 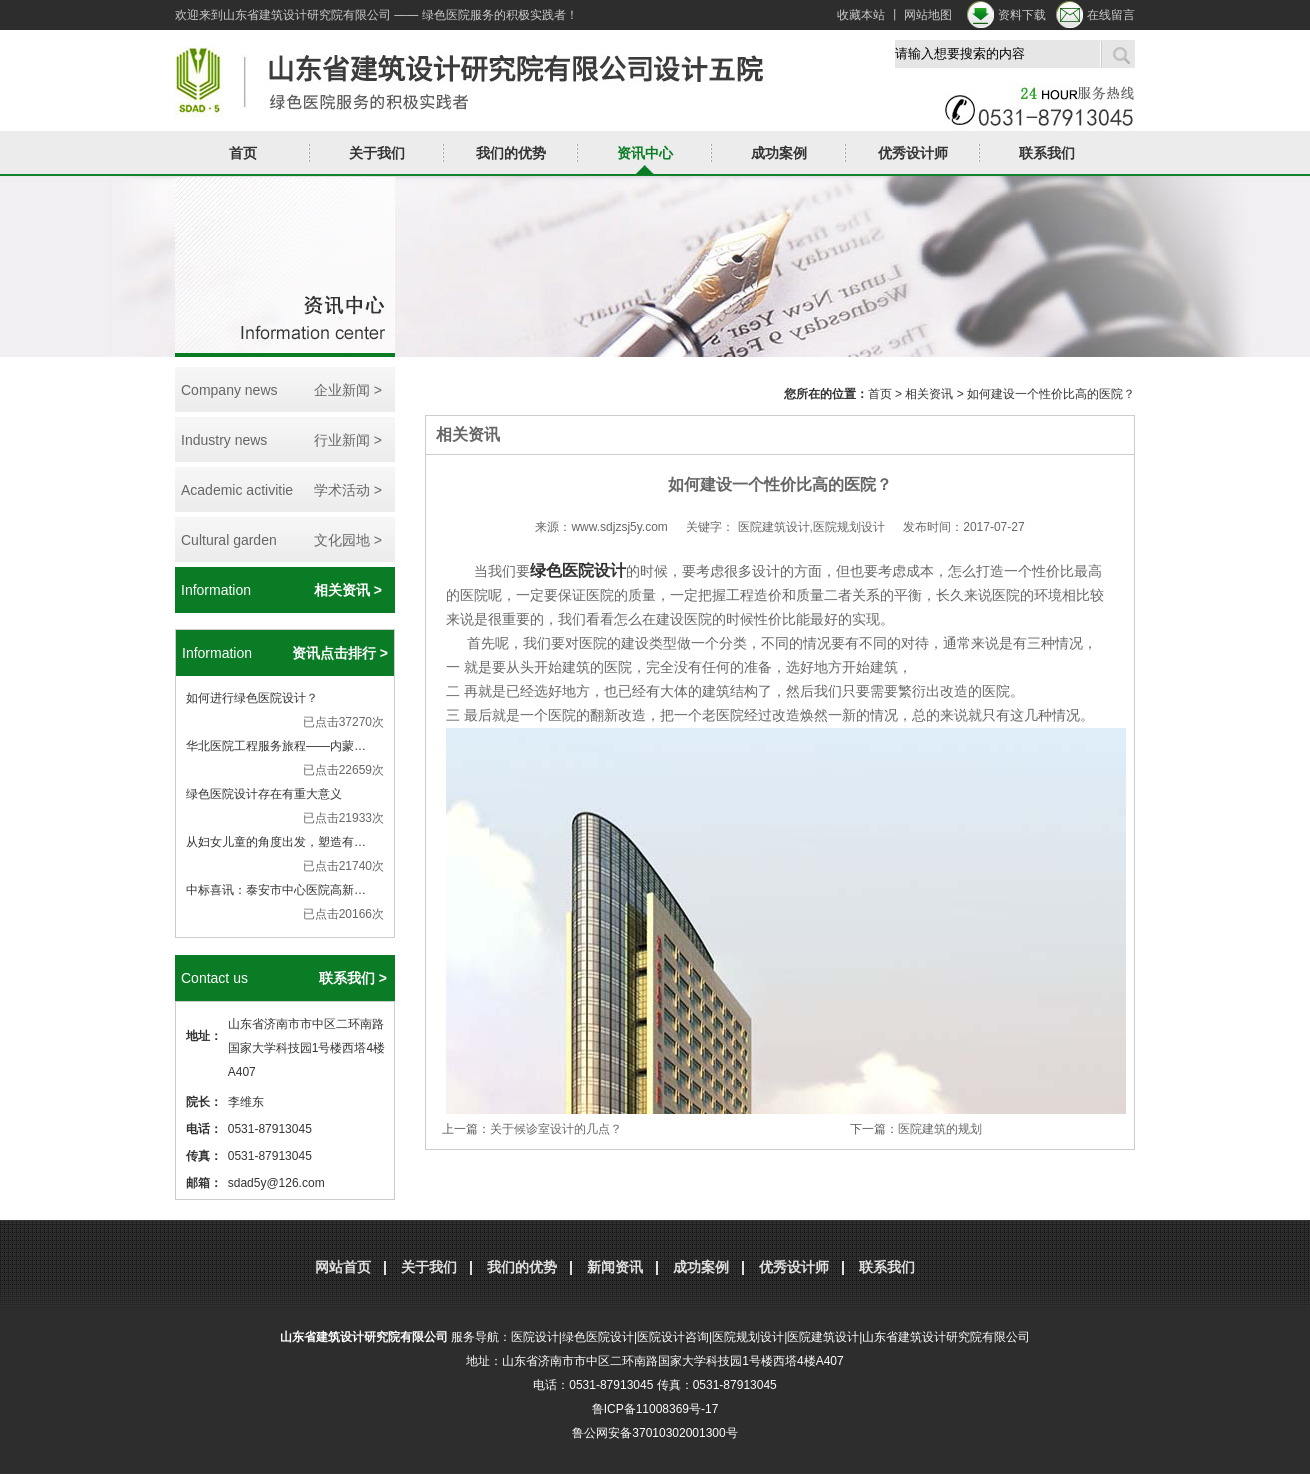 What do you see at coordinates (779, 153) in the screenshot?
I see `成功案例` at bounding box center [779, 153].